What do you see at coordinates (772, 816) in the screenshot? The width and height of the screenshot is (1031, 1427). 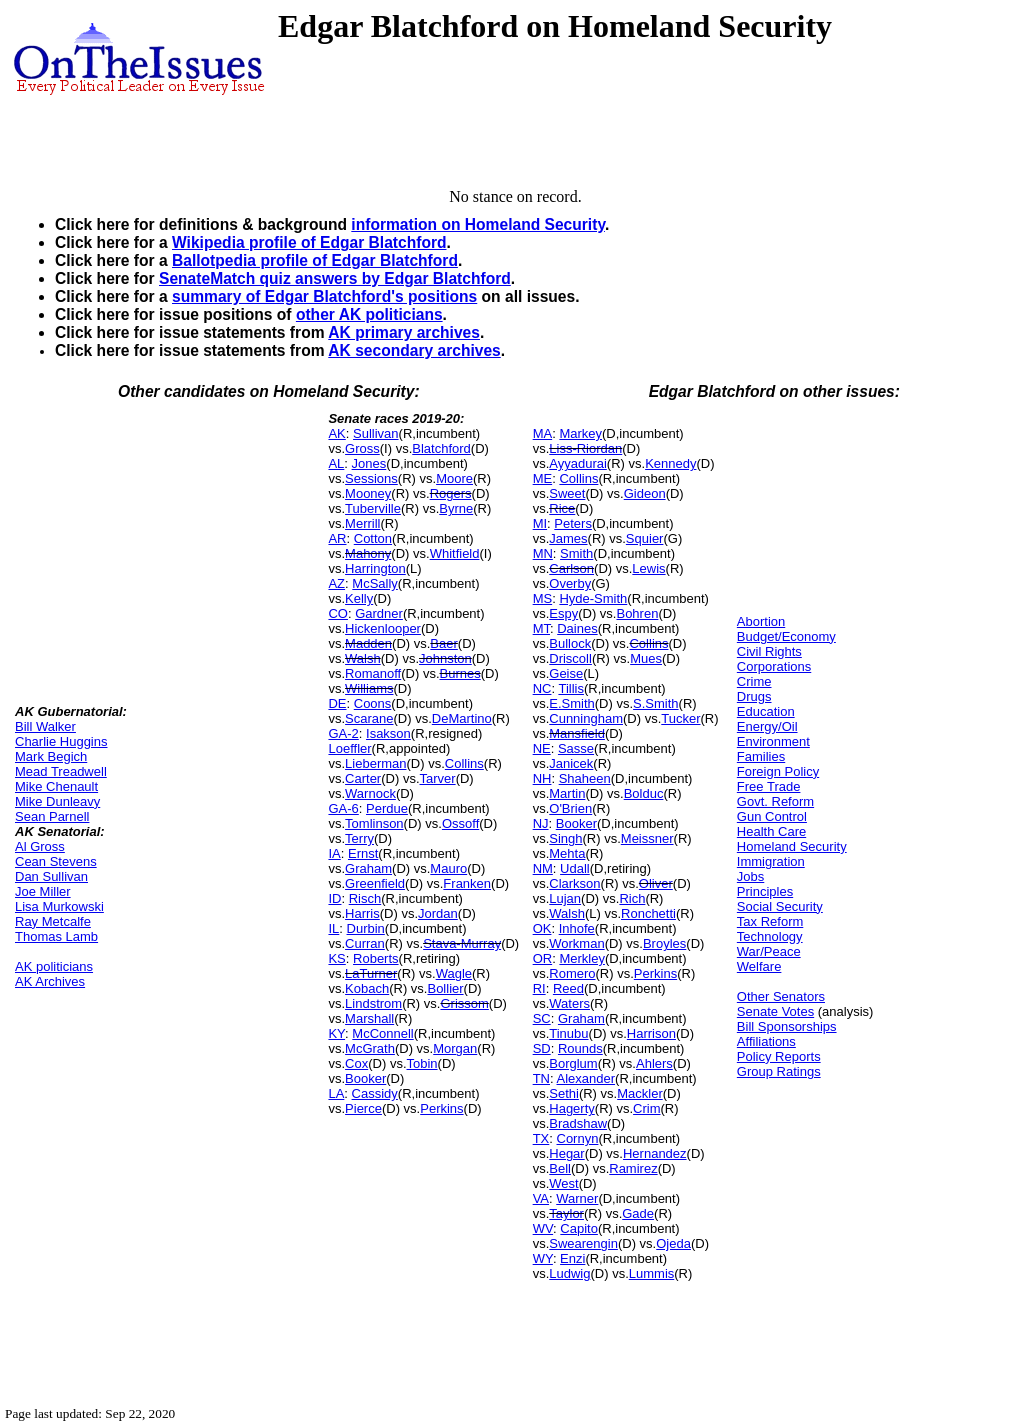 I see `Gun Control` at bounding box center [772, 816].